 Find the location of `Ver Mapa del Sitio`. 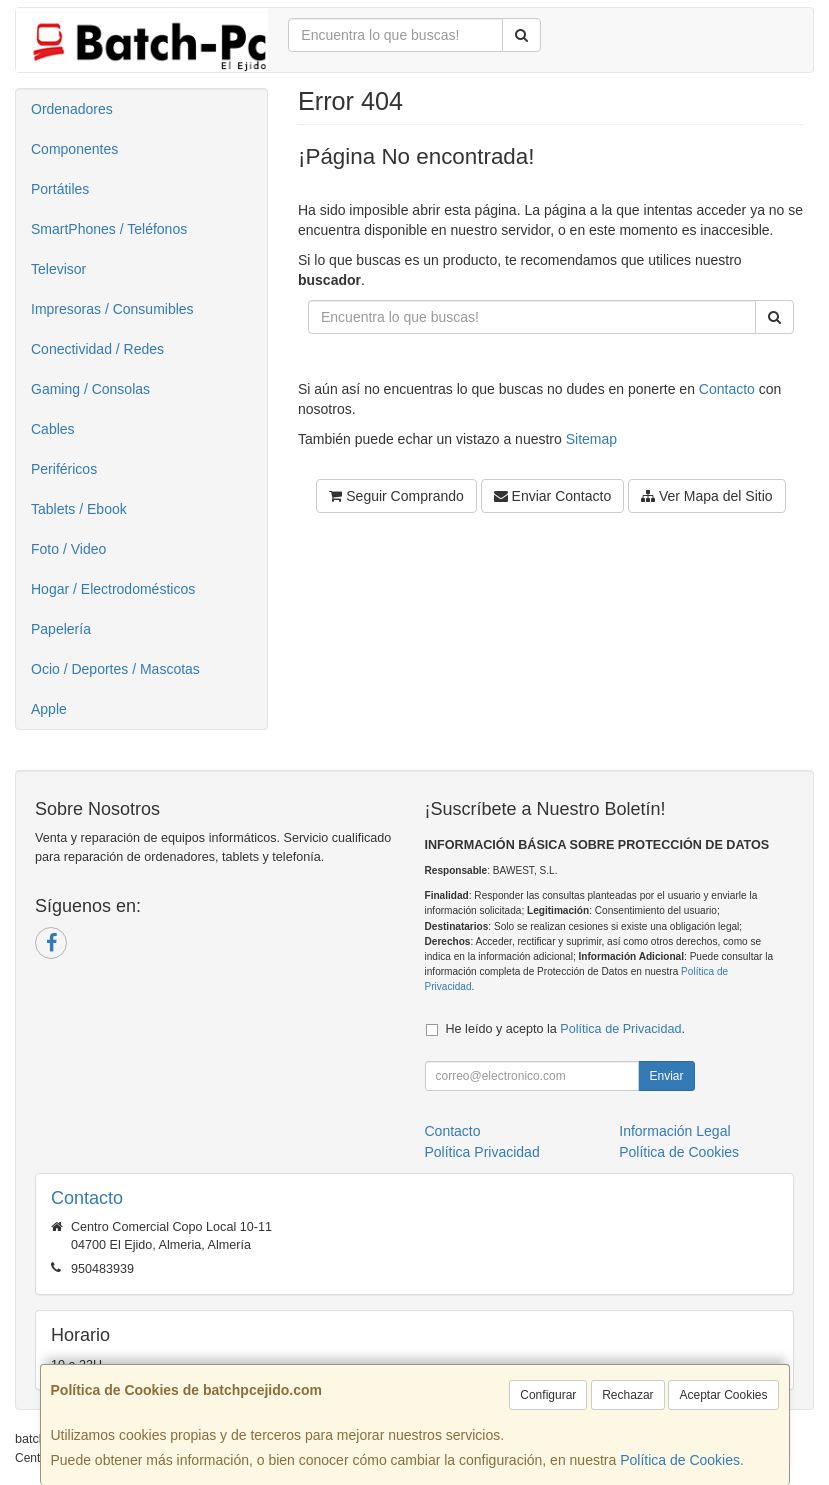

Ver Mapa del Sitio is located at coordinates (707, 496).